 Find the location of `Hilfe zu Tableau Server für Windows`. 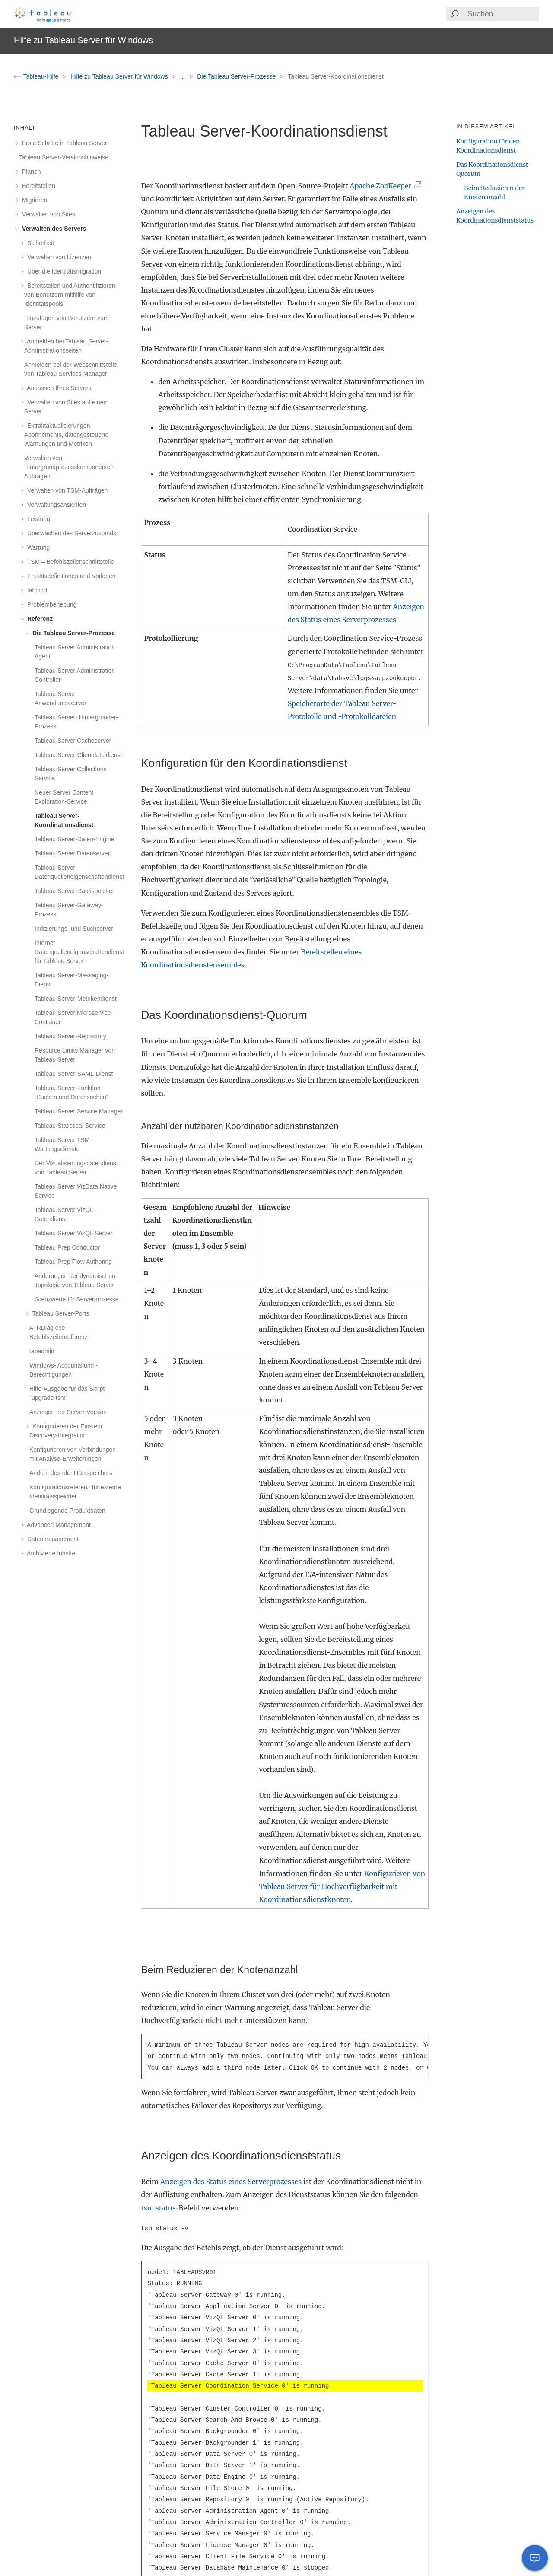

Hilfe zu Tableau Server für Windows is located at coordinates (119, 76).